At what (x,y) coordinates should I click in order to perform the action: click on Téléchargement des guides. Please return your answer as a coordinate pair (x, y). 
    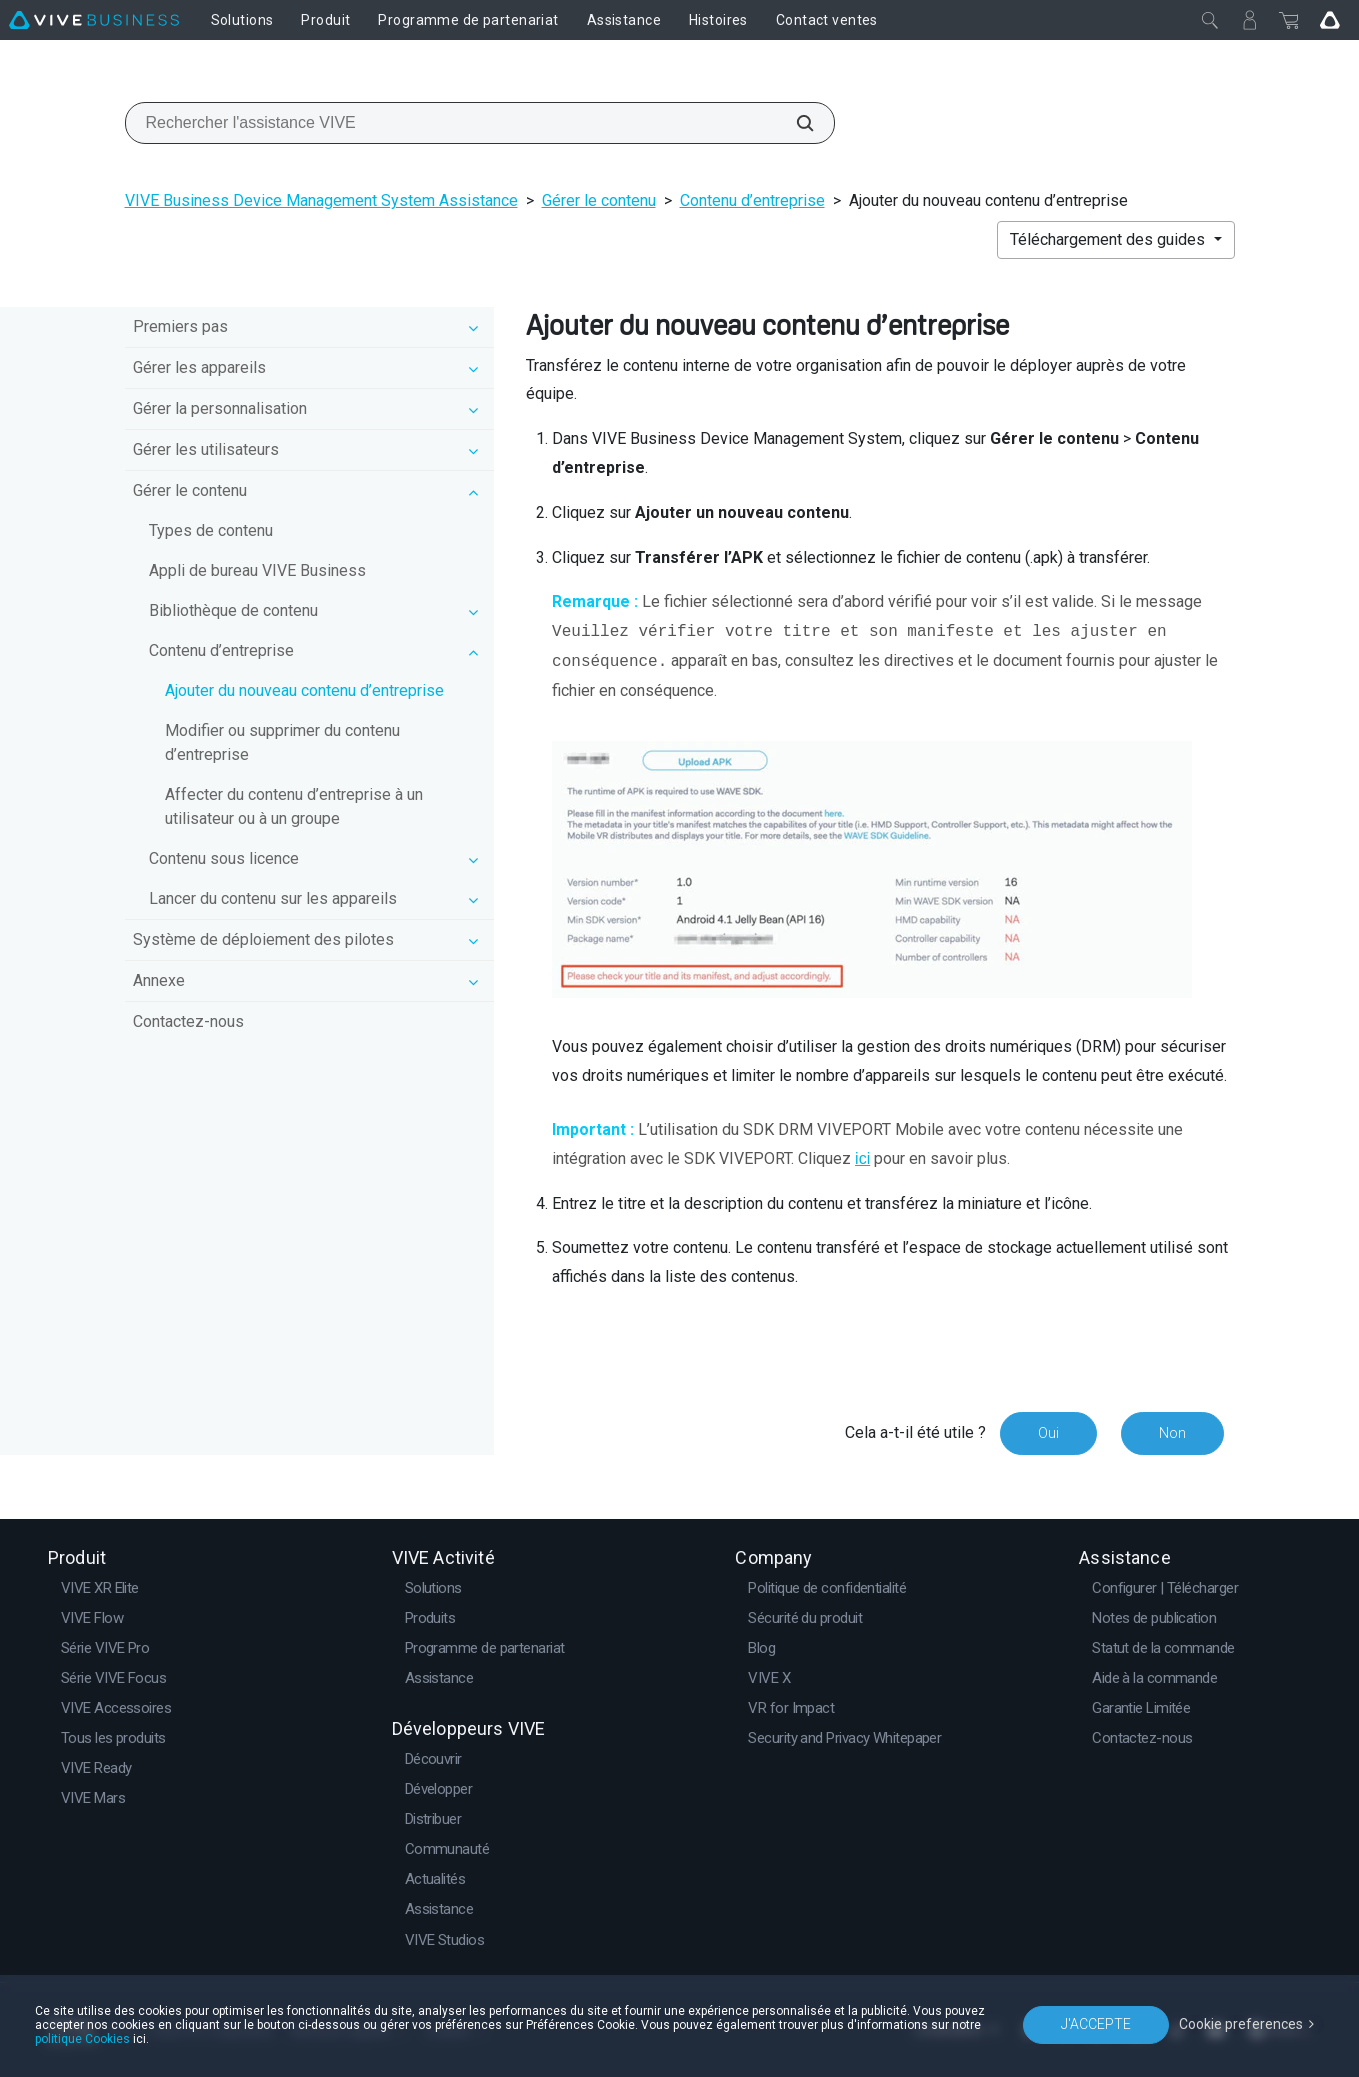
    Looking at the image, I should click on (1109, 239).